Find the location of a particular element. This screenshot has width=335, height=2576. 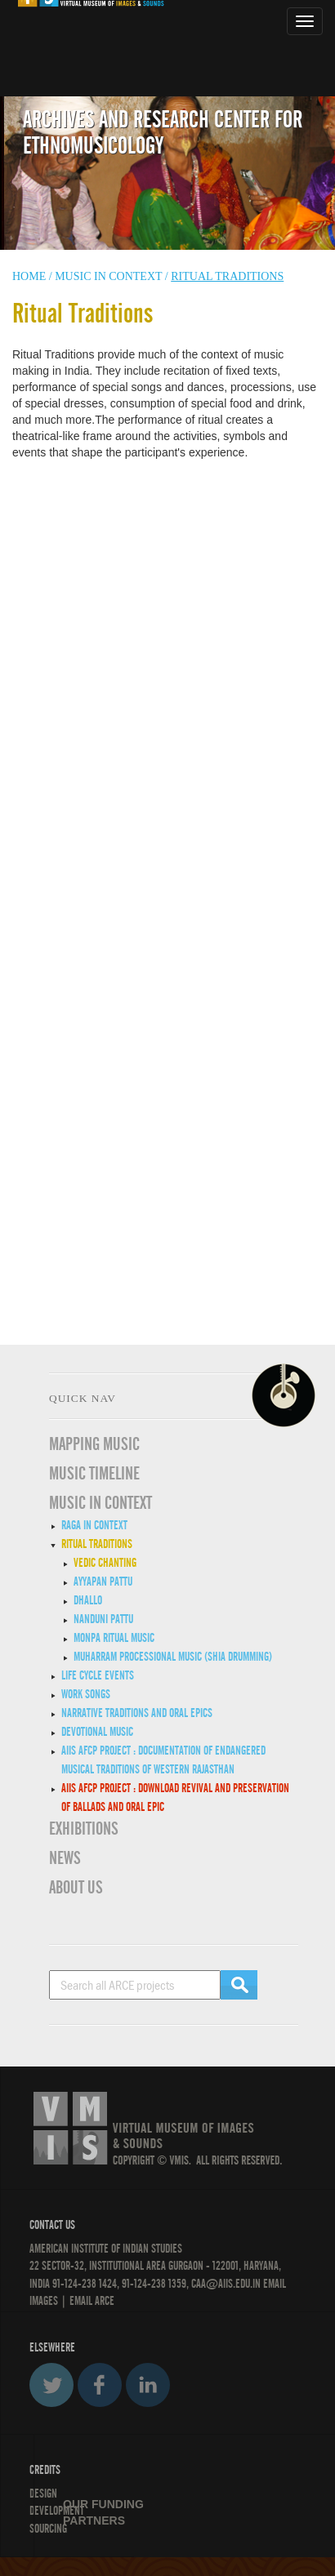

Raga in Context is located at coordinates (94, 1525).